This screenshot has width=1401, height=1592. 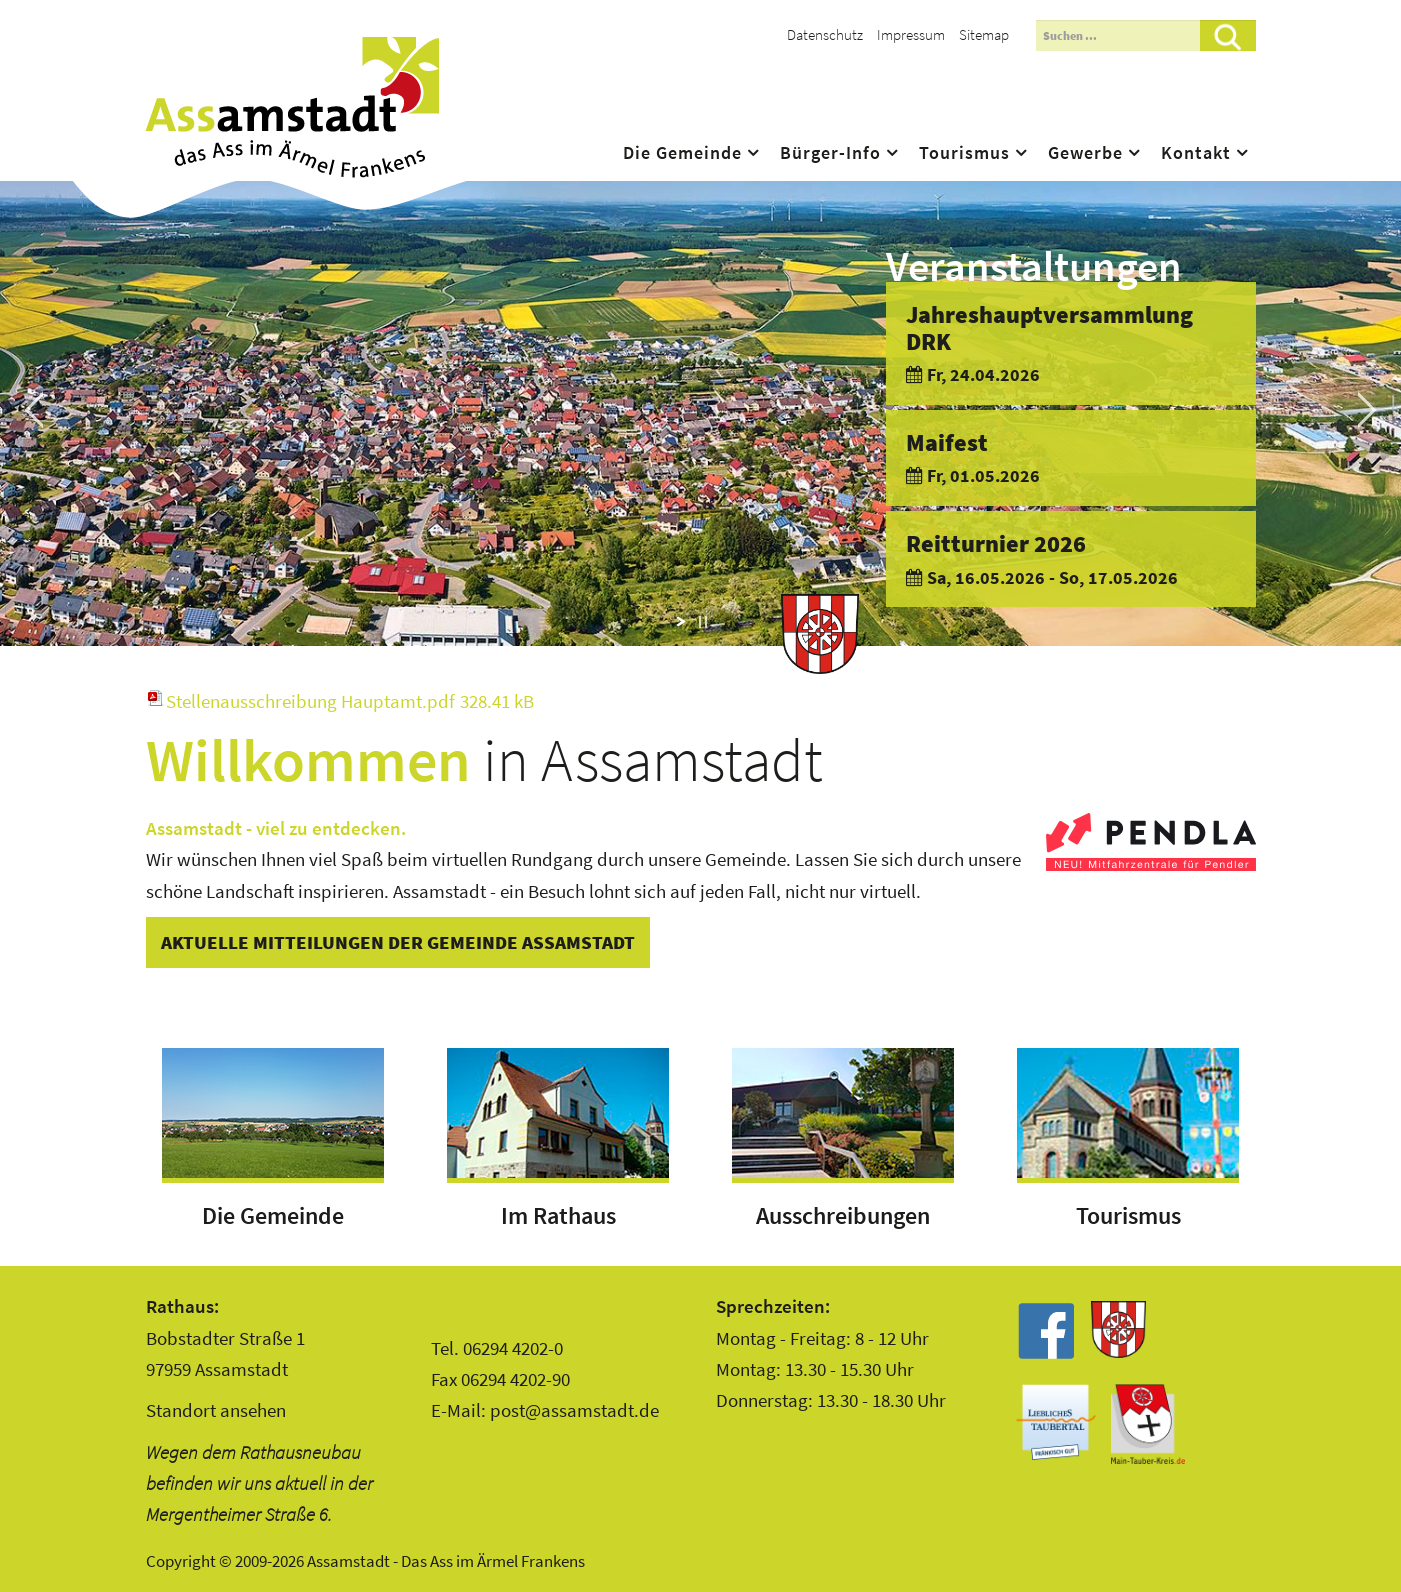 I want to click on Jahreshauptversammlung DRK, so click(x=1049, y=327).